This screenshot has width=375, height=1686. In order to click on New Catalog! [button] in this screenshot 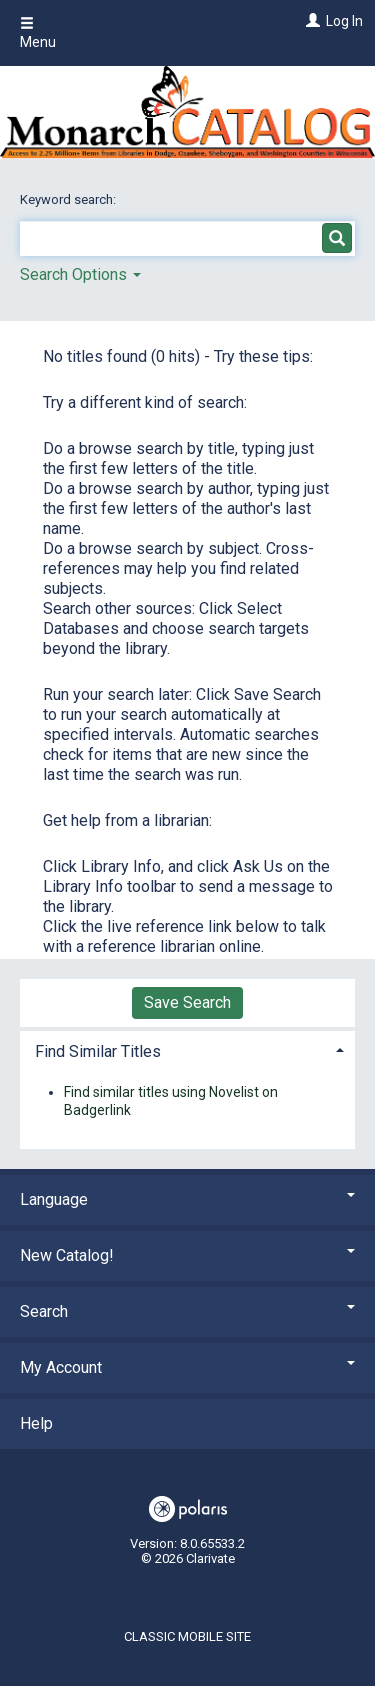, I will do `click(187, 1255)`.